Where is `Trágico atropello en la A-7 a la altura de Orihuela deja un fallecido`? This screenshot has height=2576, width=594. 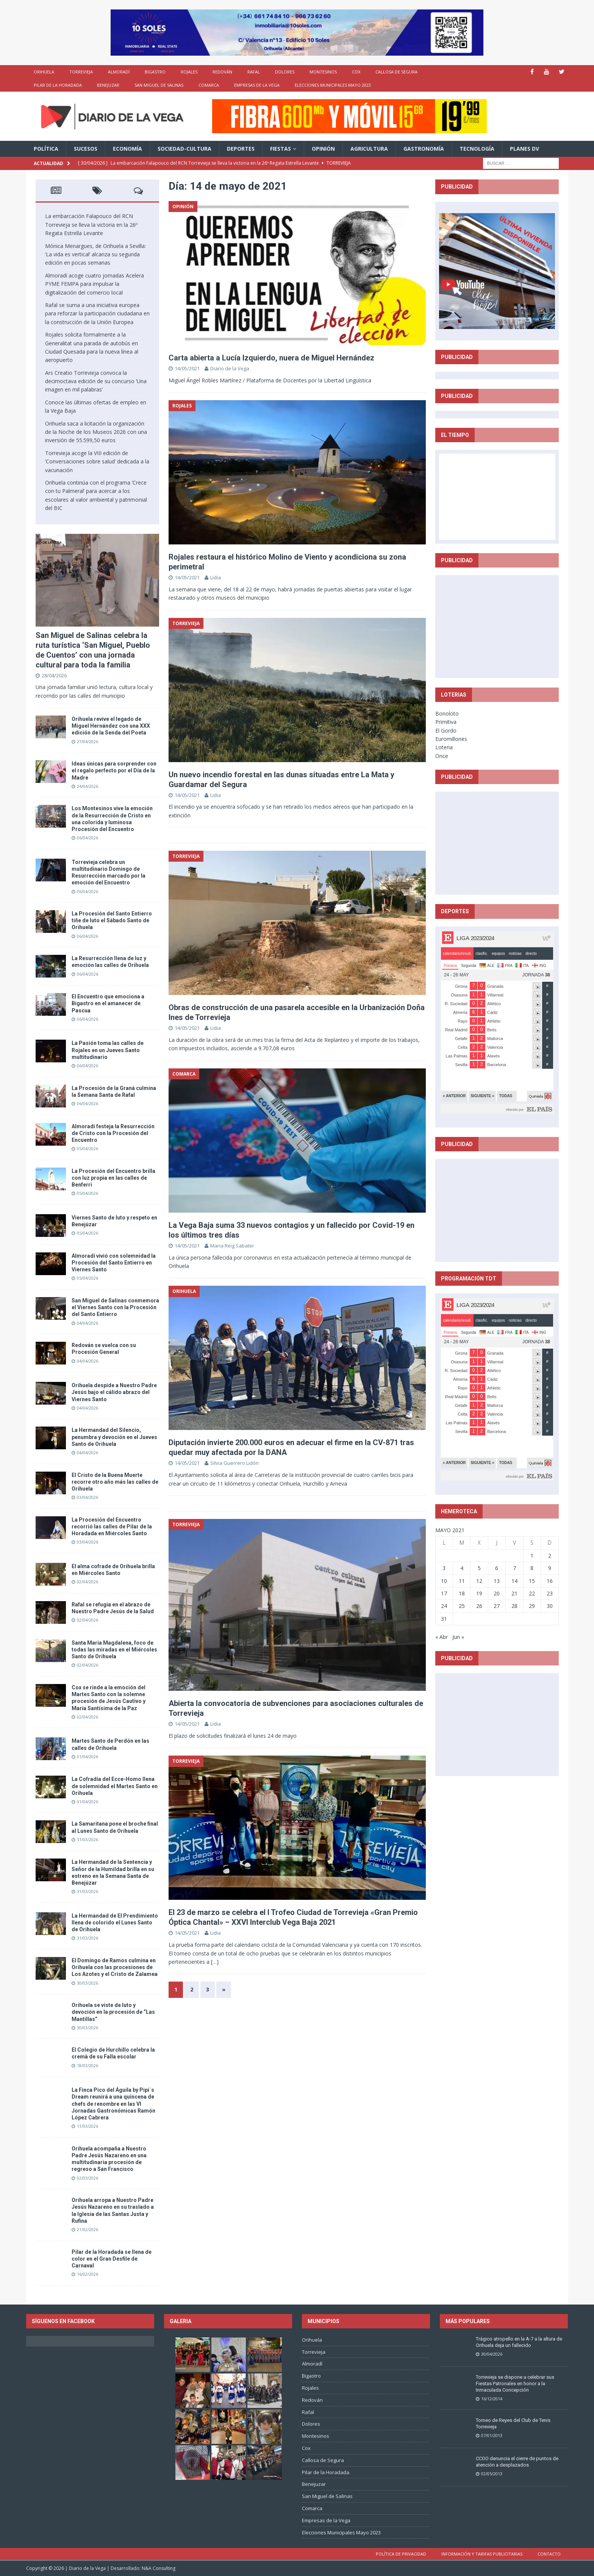
Trágico atropello en la A-7 a la altura de Orihuela deja un fallecido is located at coordinates (519, 2342).